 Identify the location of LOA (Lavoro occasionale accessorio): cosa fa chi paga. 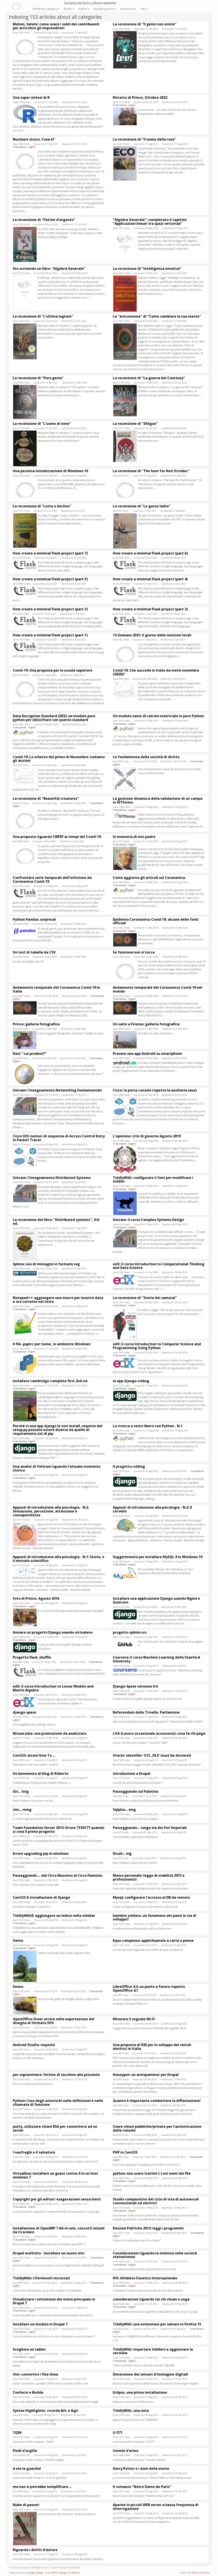
(159, 1733).